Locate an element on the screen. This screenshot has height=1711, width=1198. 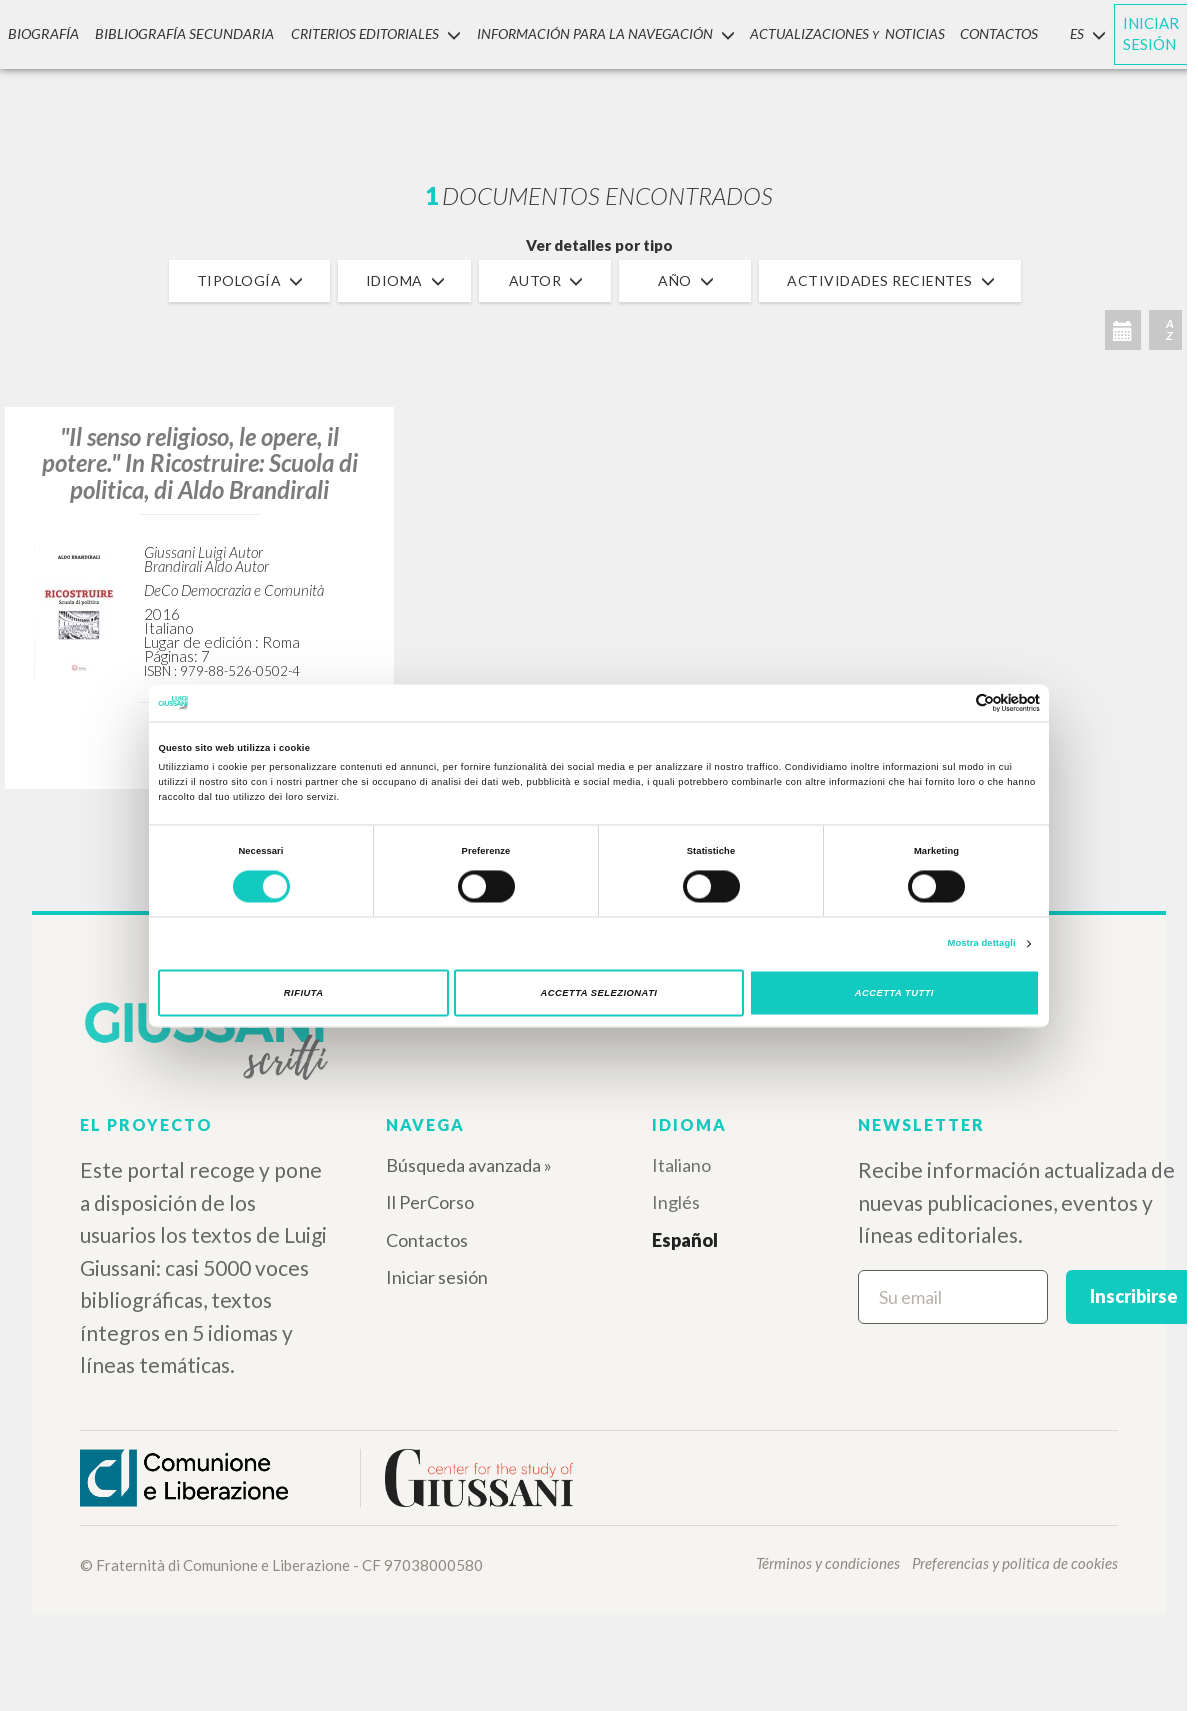
Búsqueda avanzada » is located at coordinates (469, 1165).